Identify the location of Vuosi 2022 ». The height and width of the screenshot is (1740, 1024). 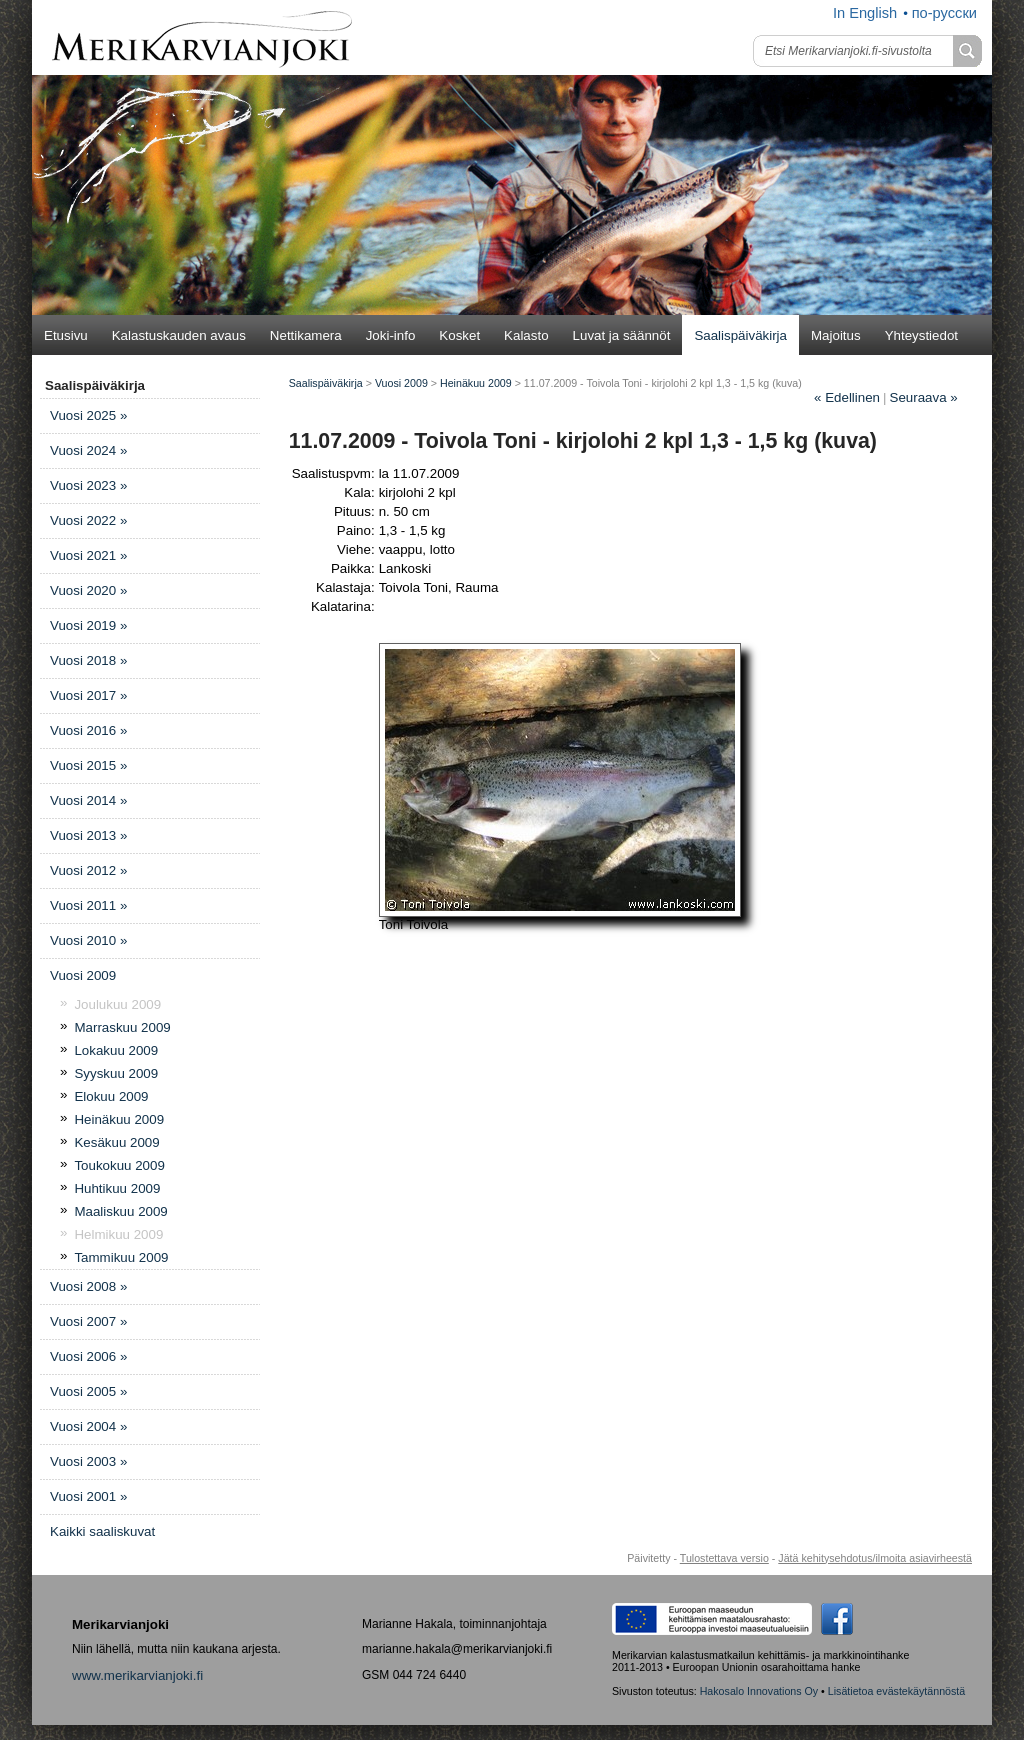
(88, 520).